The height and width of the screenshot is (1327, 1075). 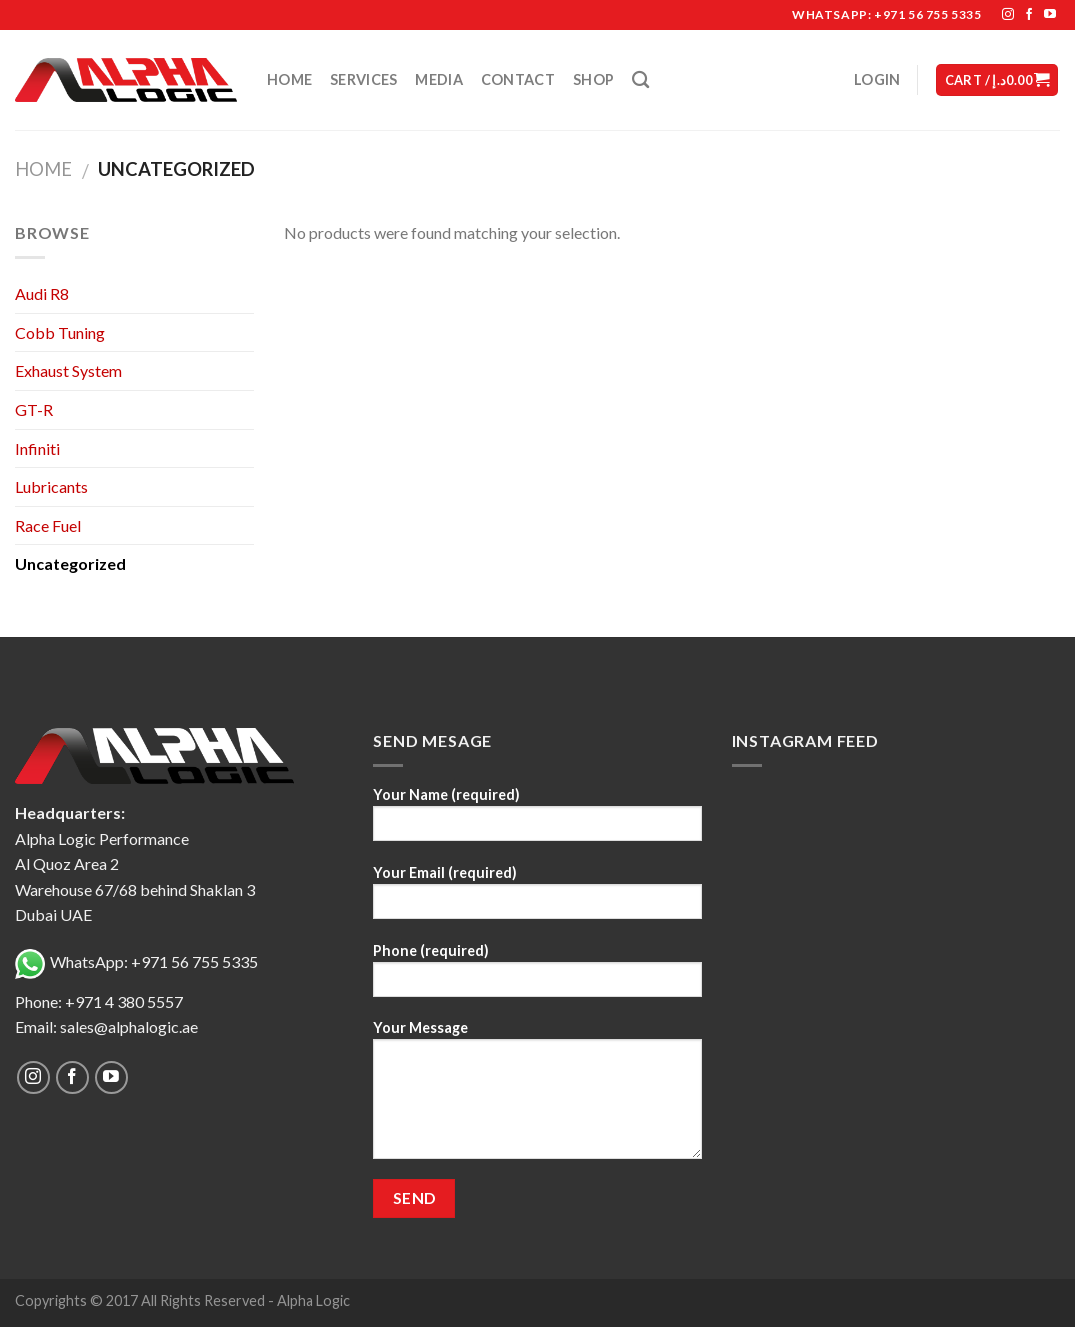 I want to click on Your Message, so click(x=537, y=1096).